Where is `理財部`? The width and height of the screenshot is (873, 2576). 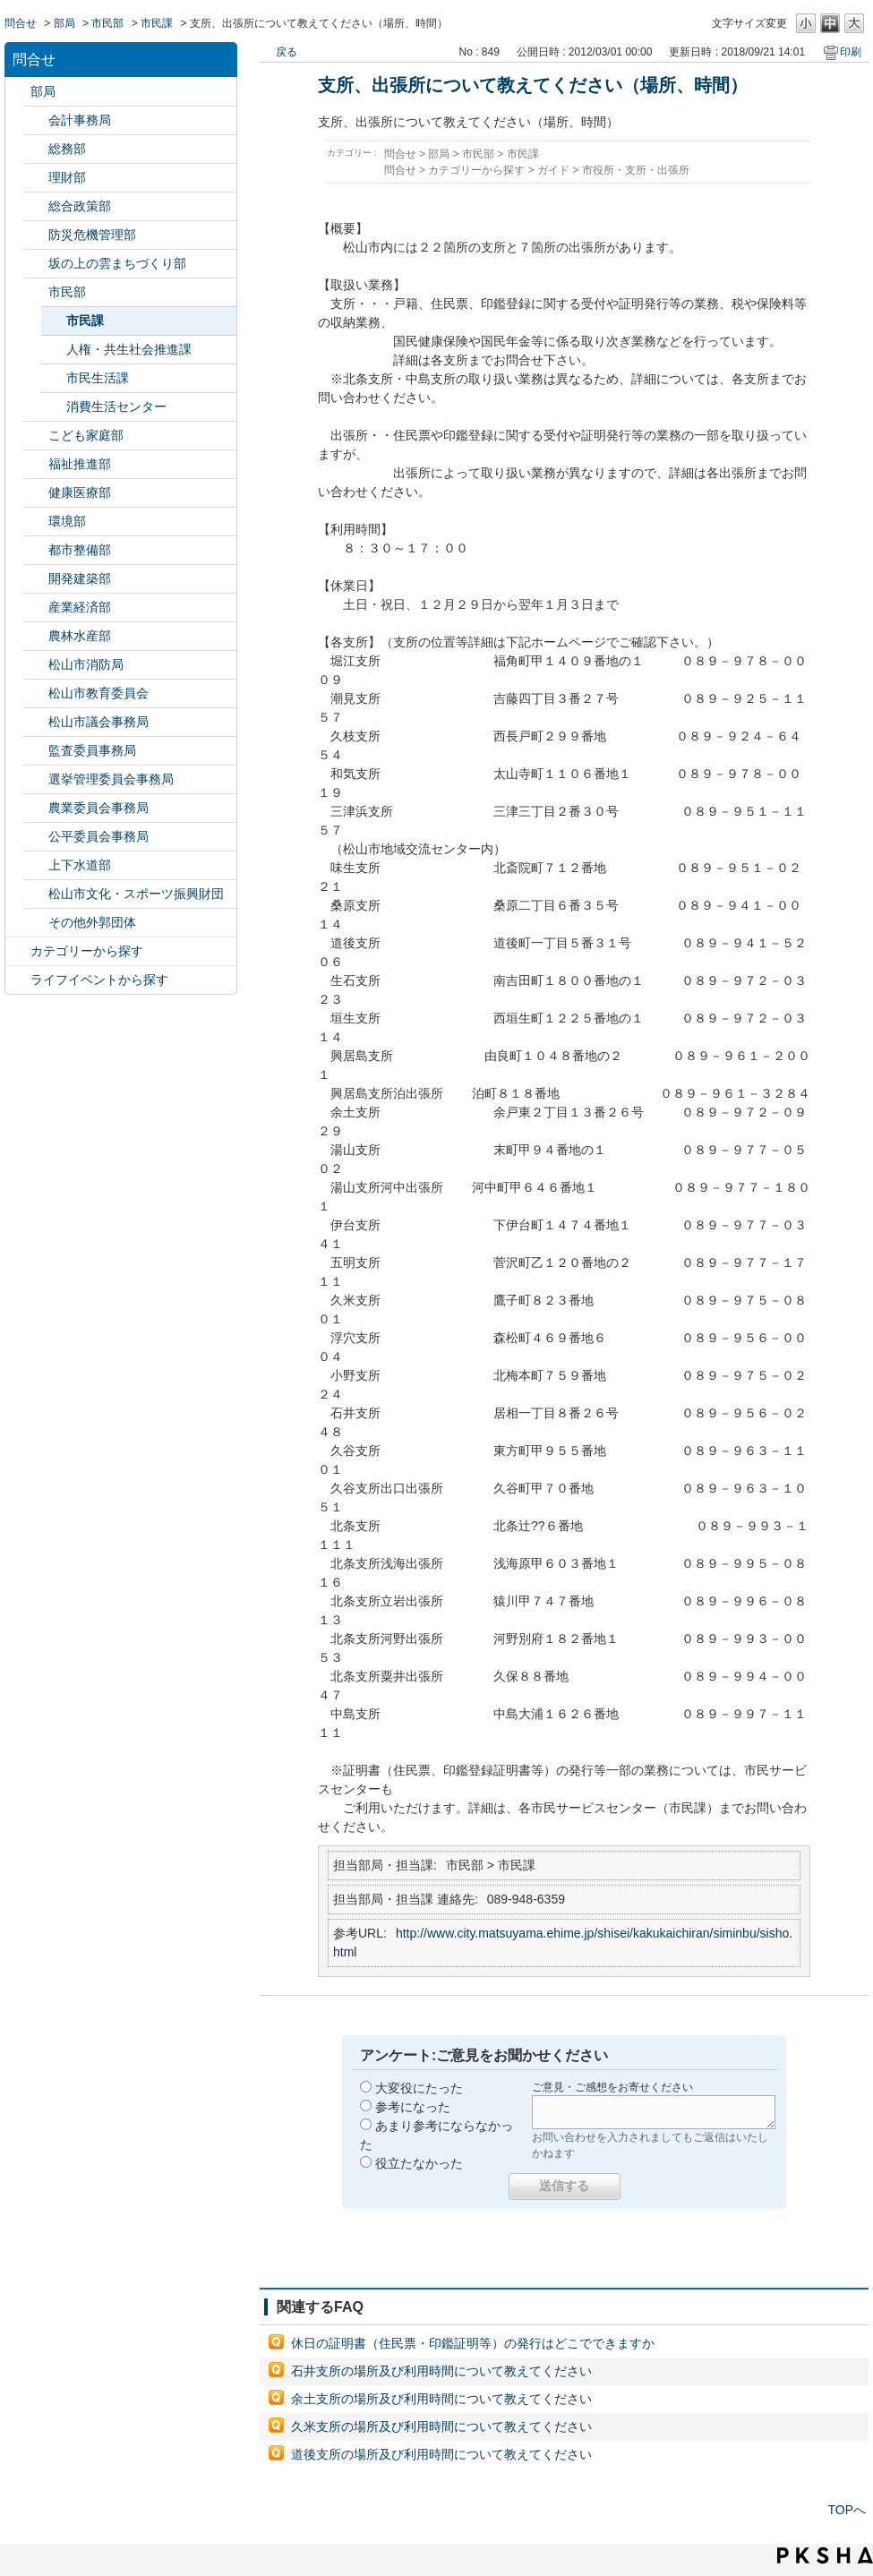 理財部 is located at coordinates (67, 177).